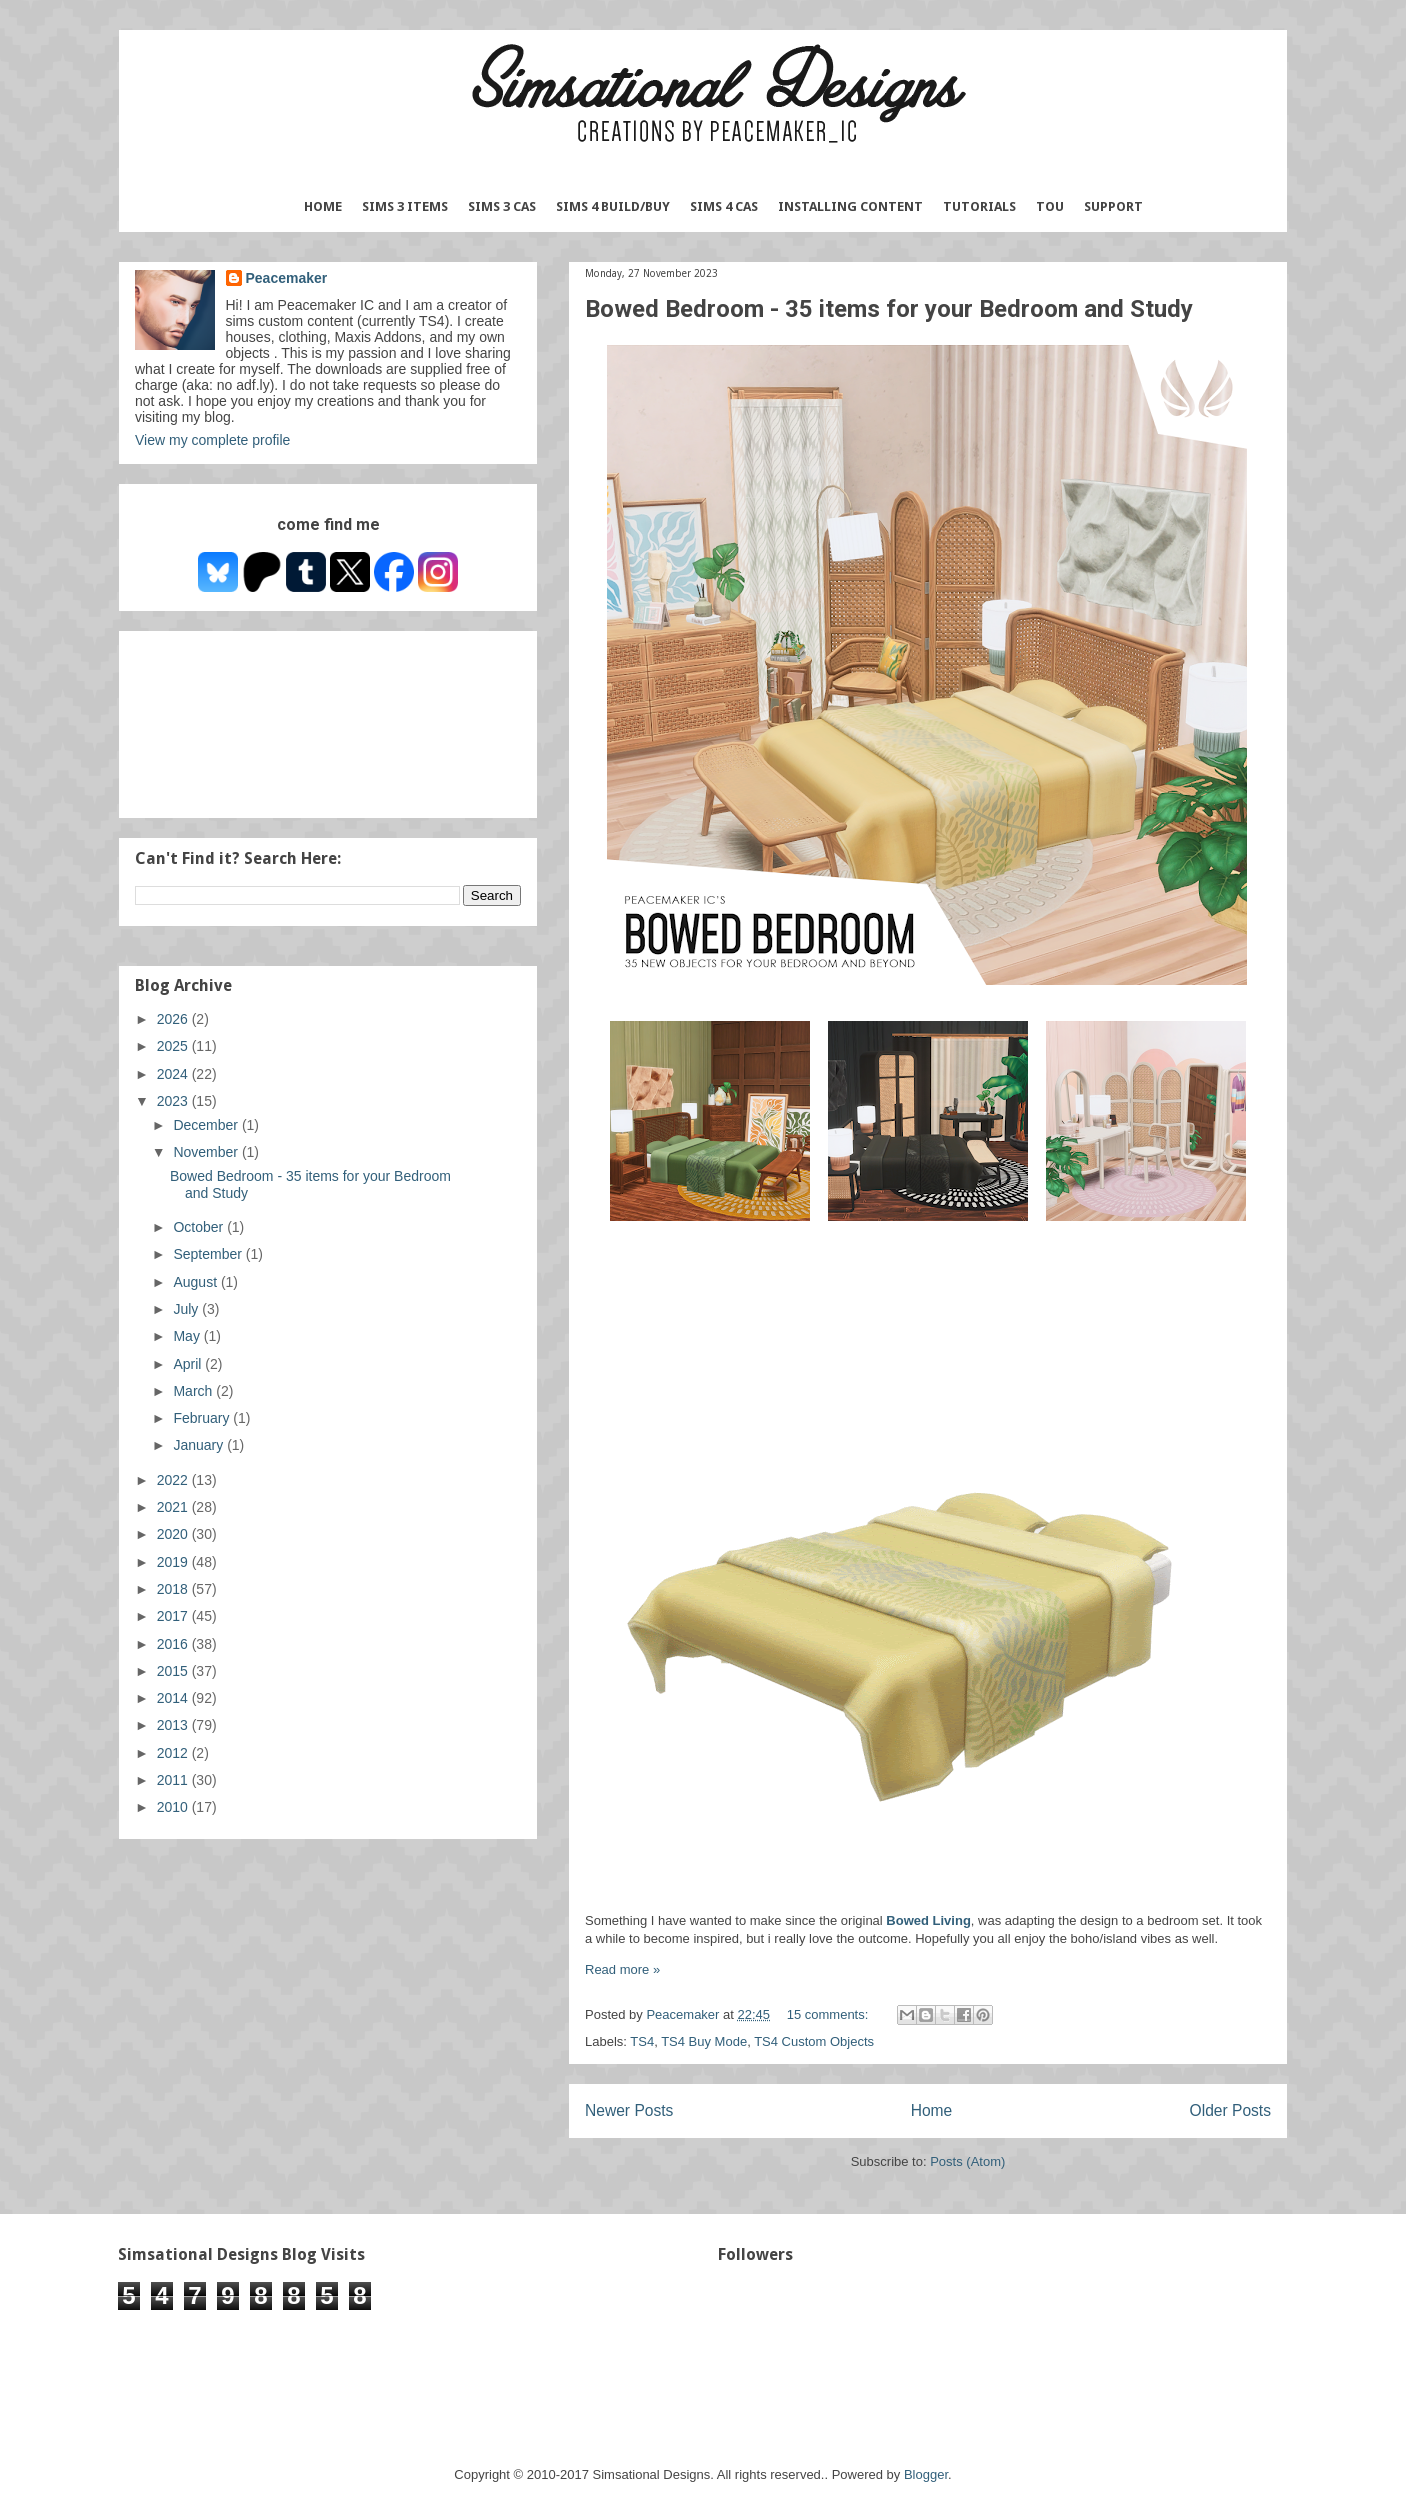 This screenshot has width=1406, height=2514. I want to click on July, so click(187, 1309).